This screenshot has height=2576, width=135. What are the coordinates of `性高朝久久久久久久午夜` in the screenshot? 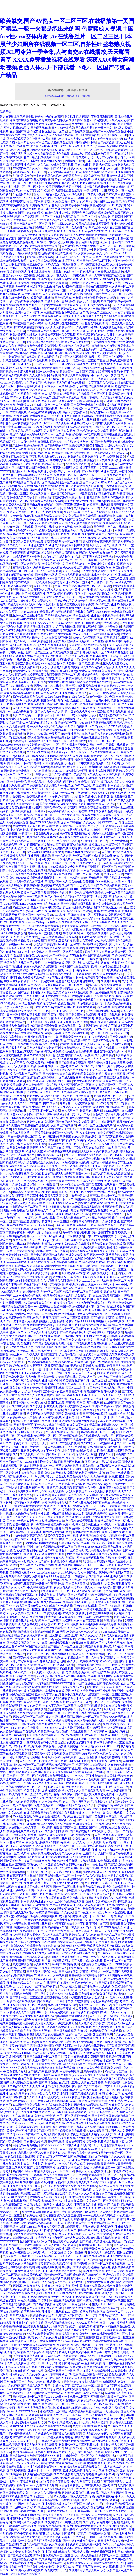 It's located at (25, 2374).